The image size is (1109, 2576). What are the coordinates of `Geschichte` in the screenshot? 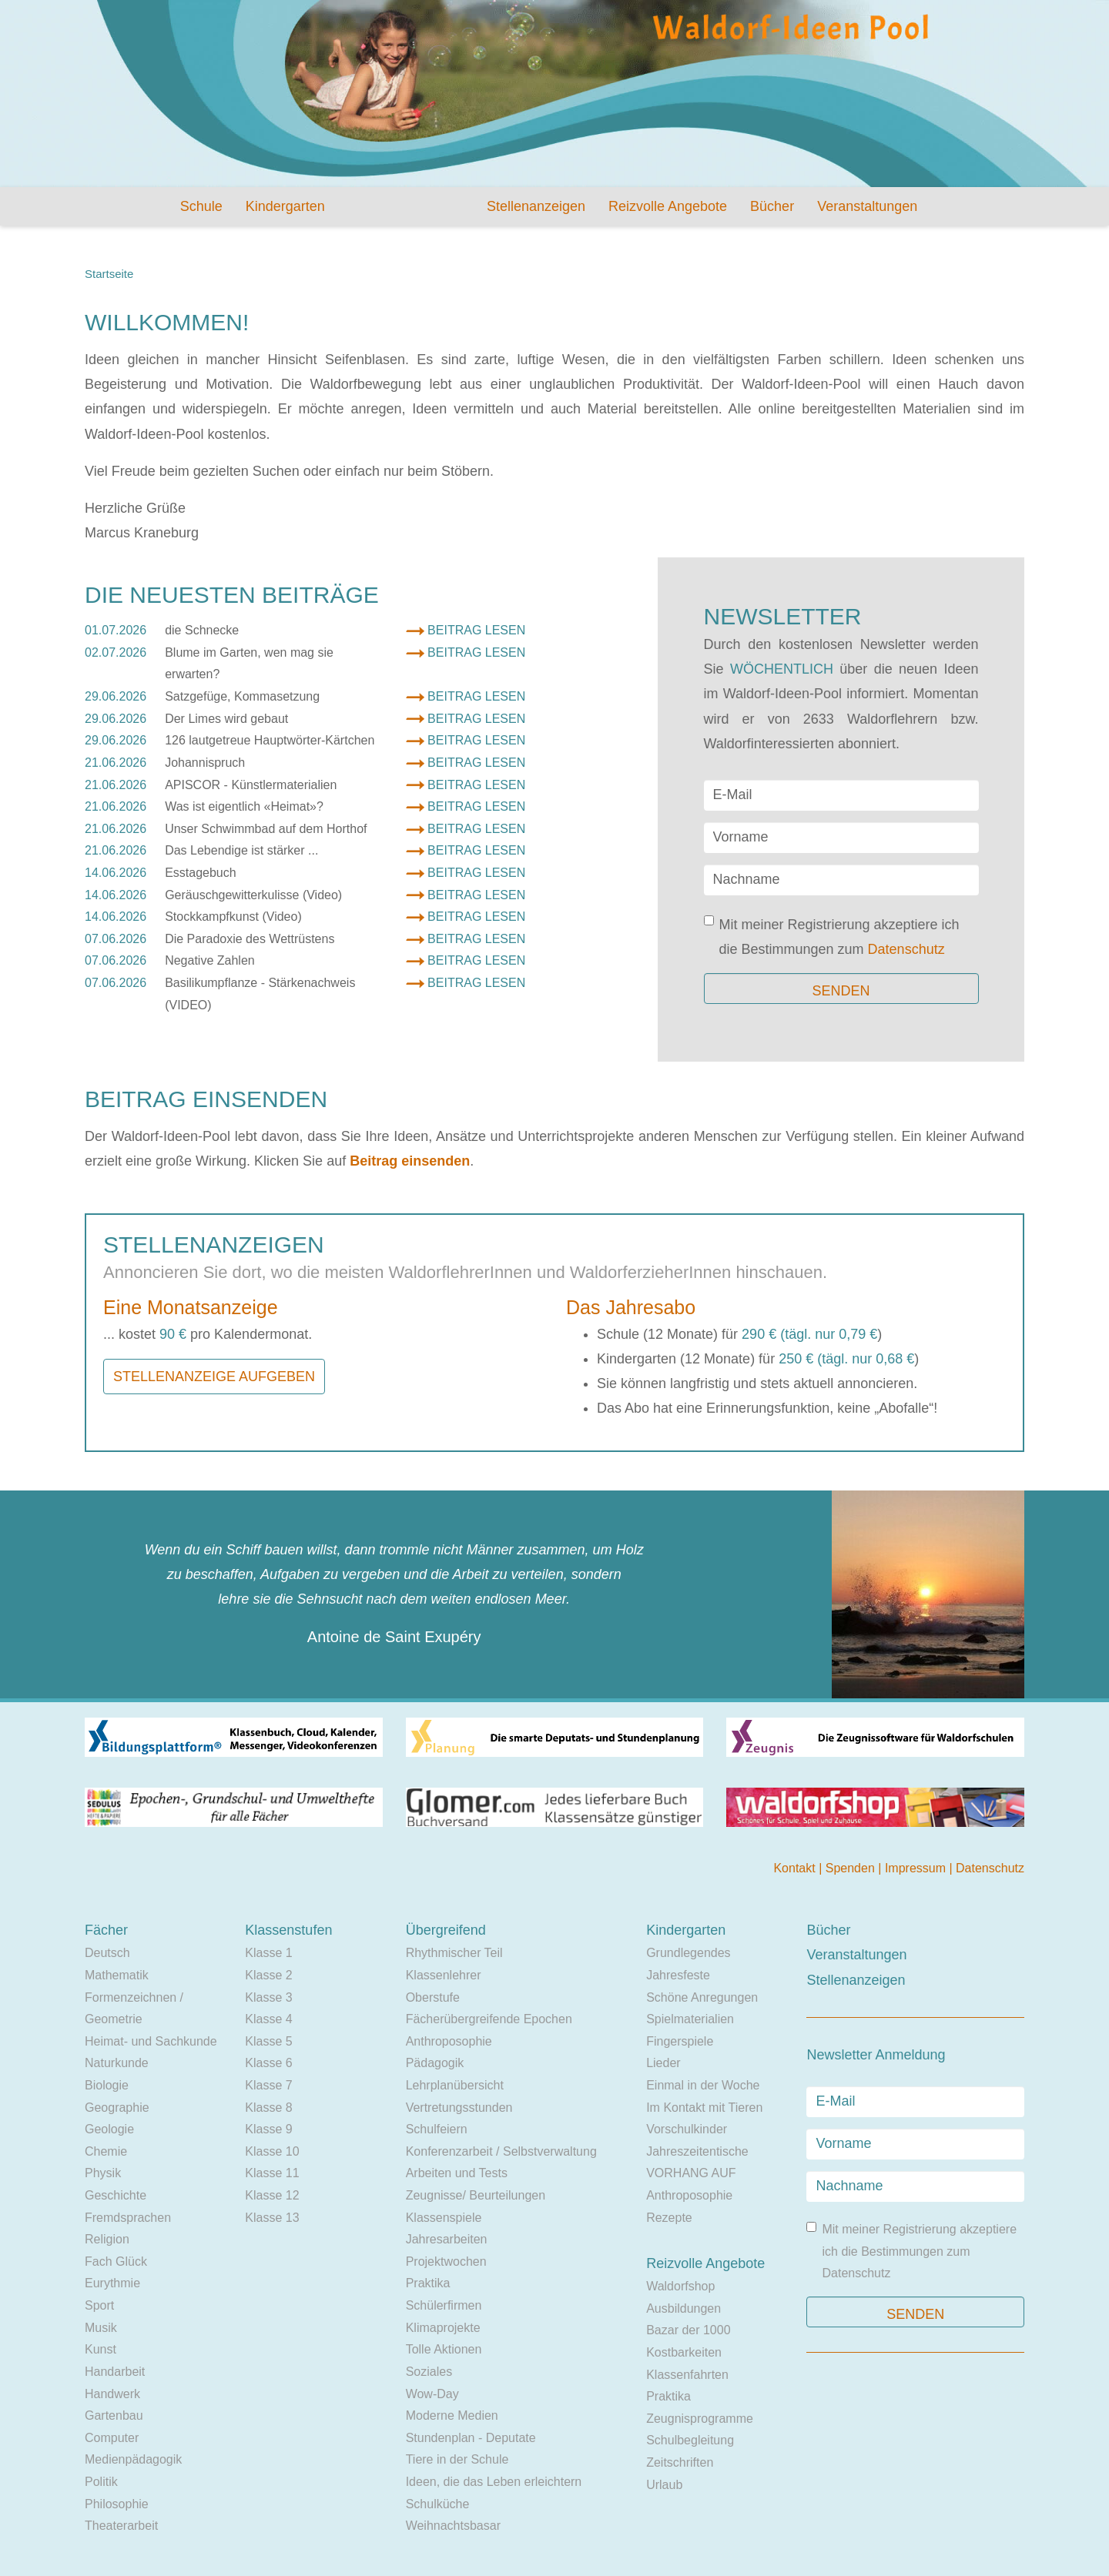 It's located at (115, 2195).